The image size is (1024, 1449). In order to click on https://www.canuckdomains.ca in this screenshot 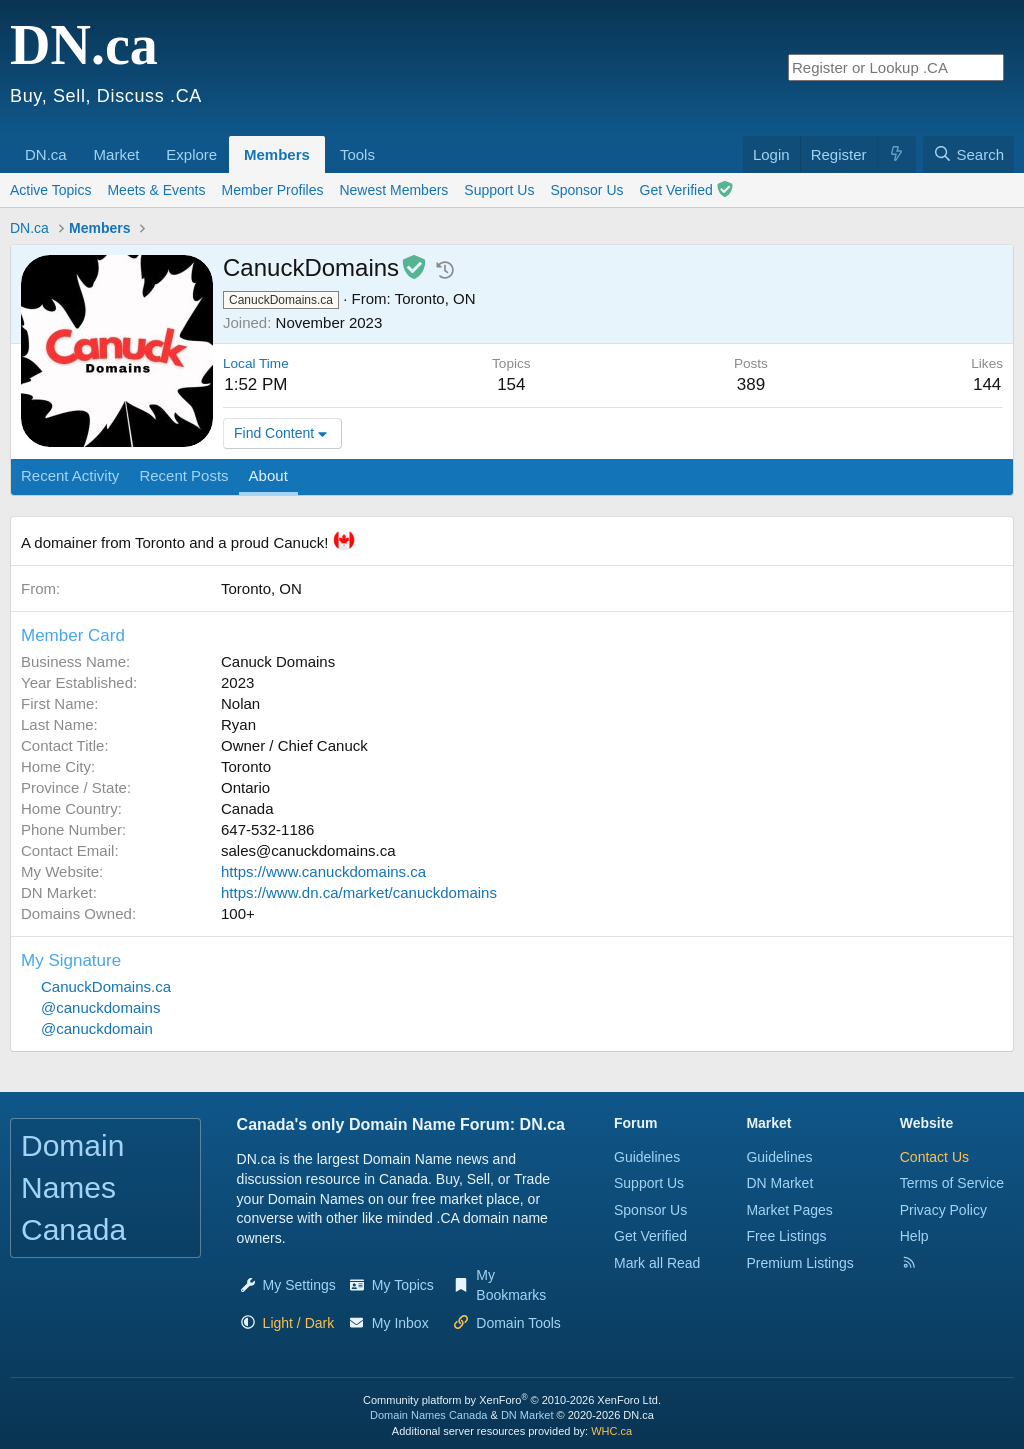, I will do `click(323, 871)`.